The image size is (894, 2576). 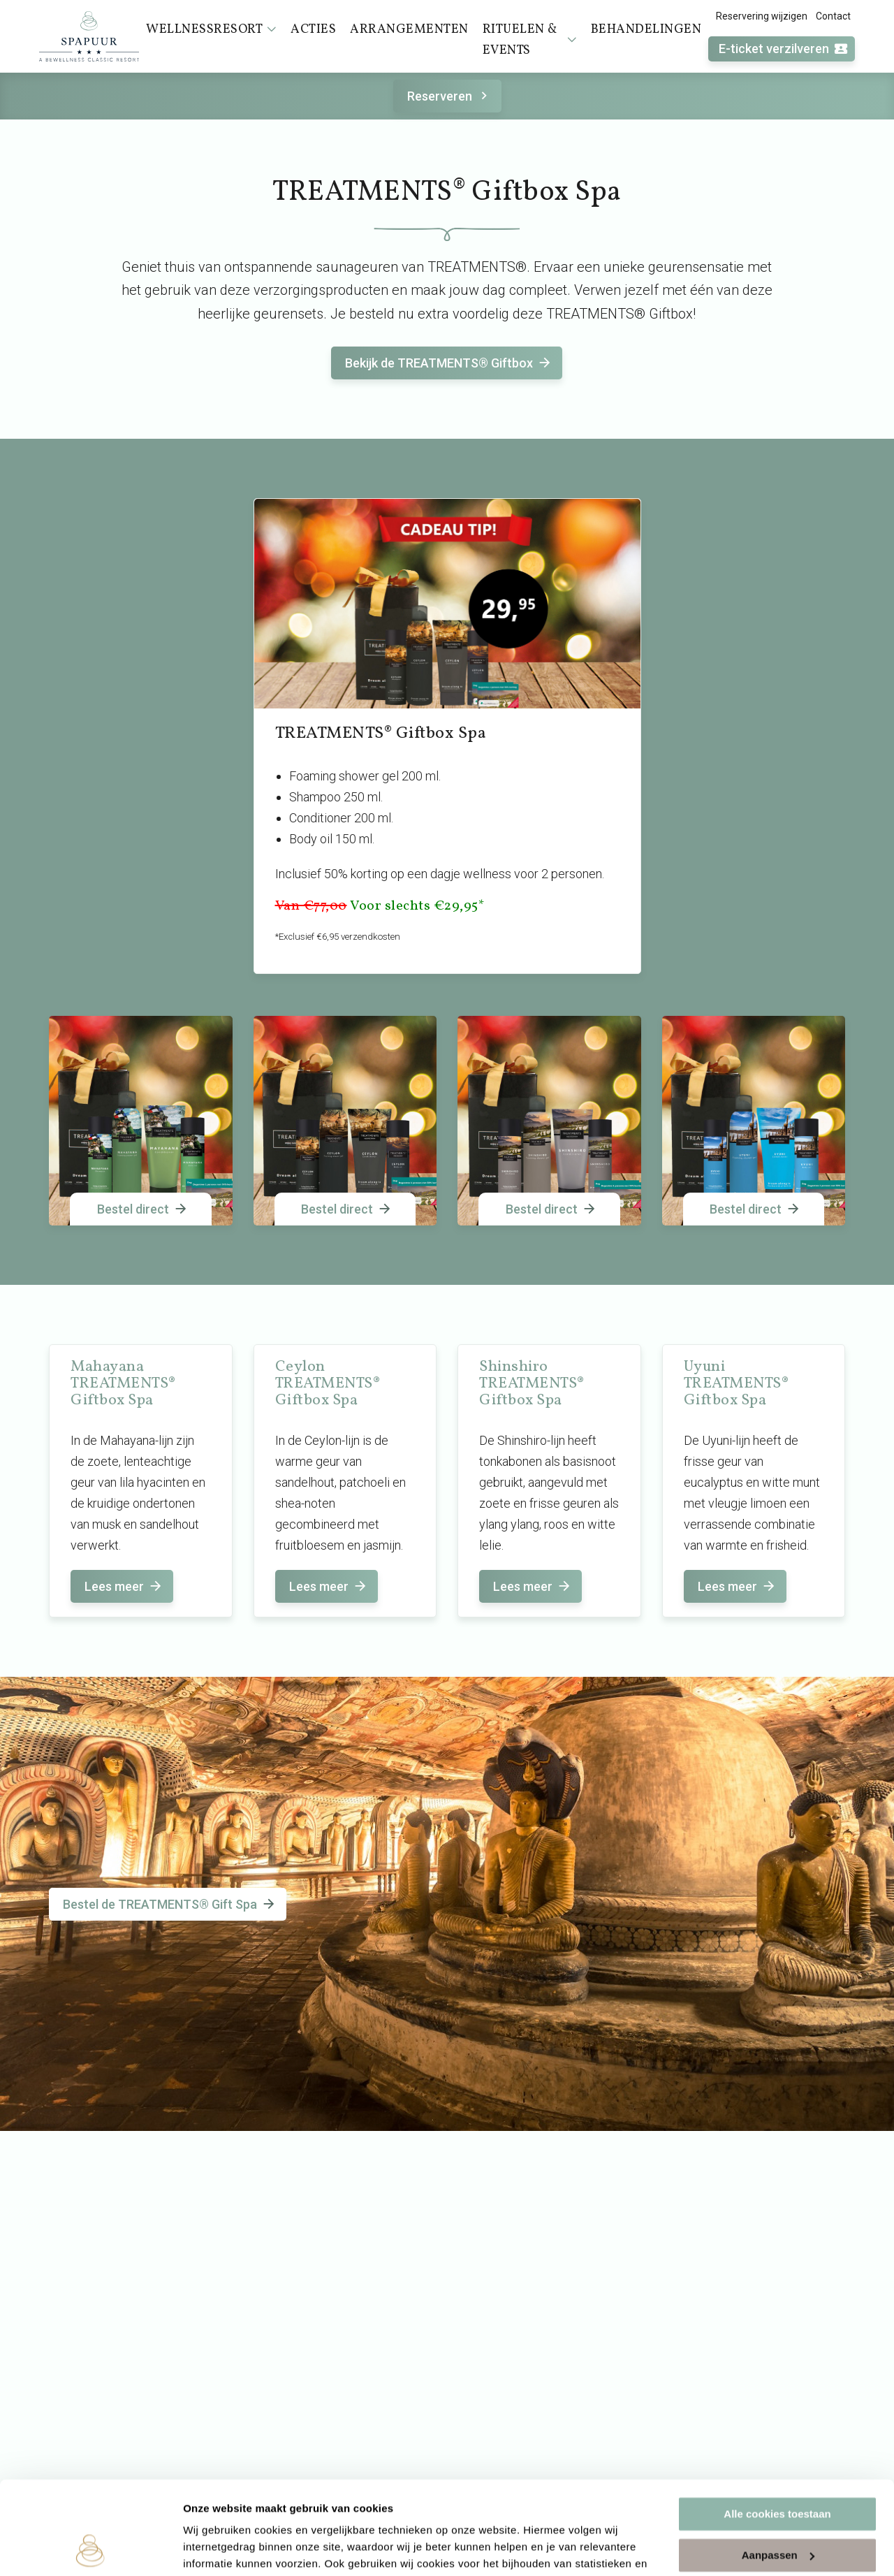 I want to click on Lees meer, so click(x=124, y=1586).